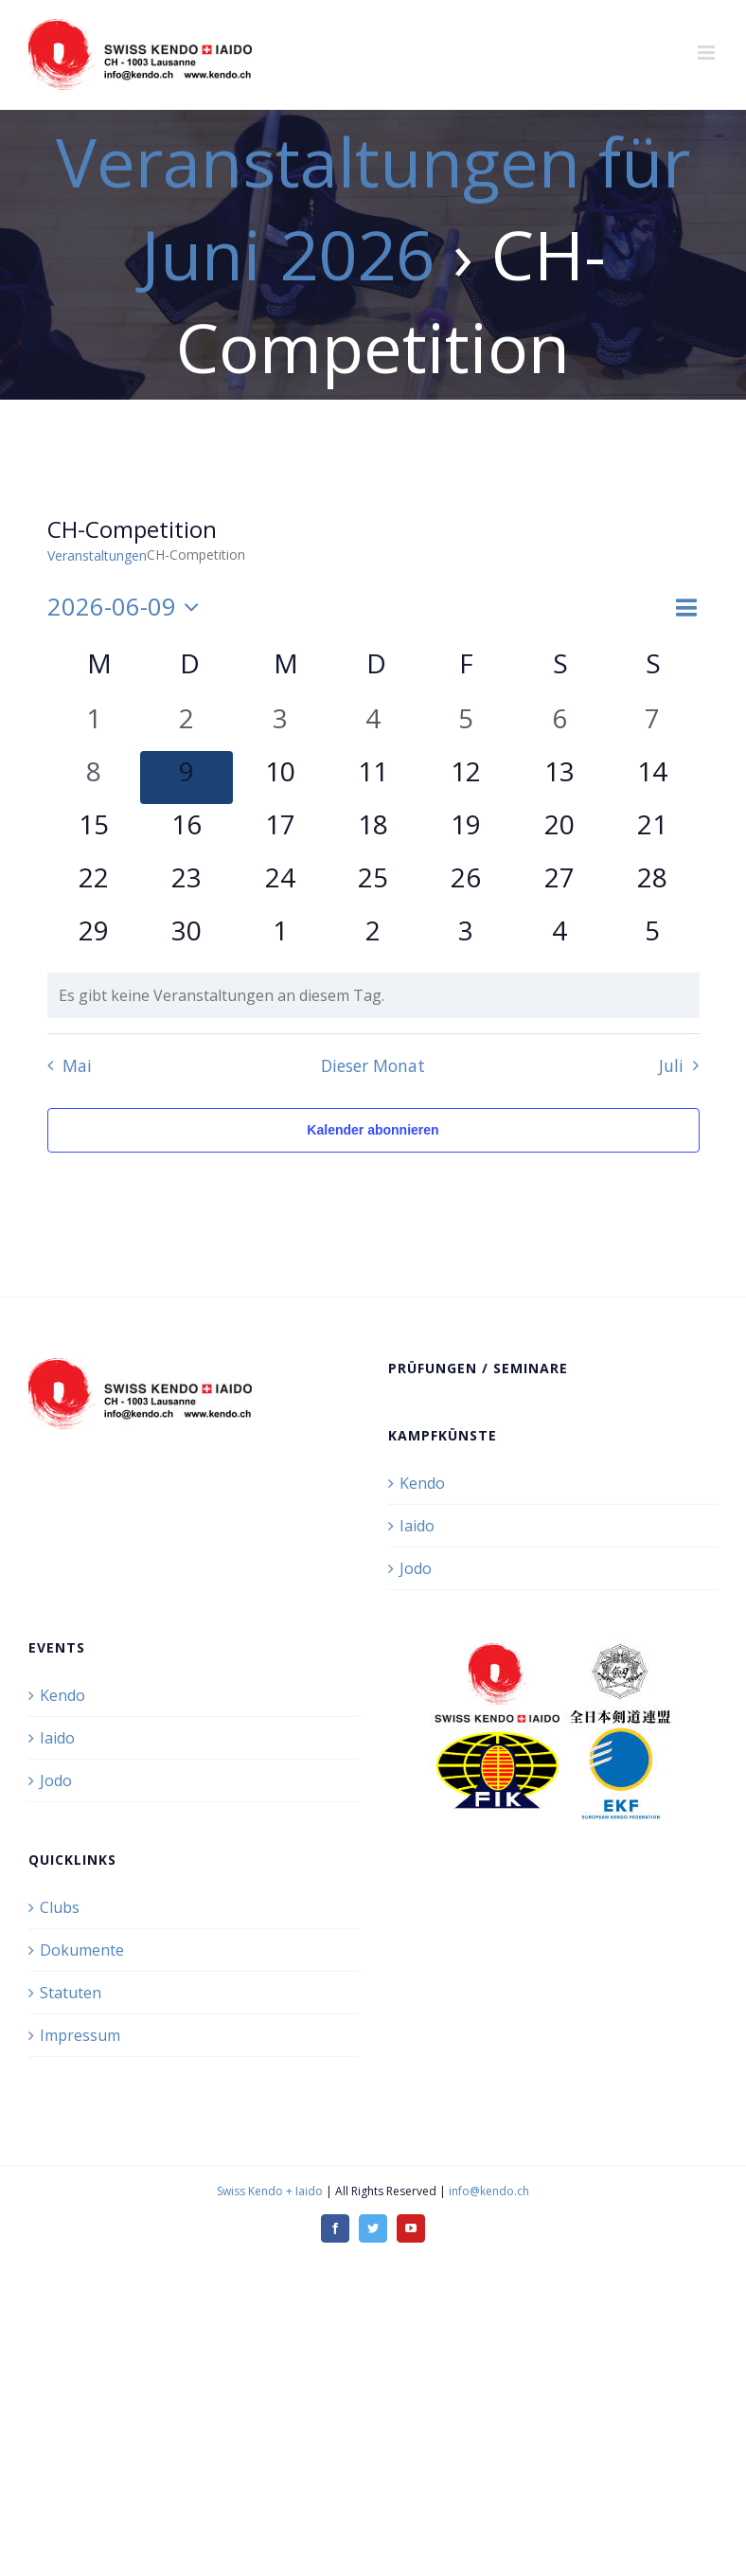 This screenshot has width=746, height=2576. What do you see at coordinates (422, 1483) in the screenshot?
I see `Kendo` at bounding box center [422, 1483].